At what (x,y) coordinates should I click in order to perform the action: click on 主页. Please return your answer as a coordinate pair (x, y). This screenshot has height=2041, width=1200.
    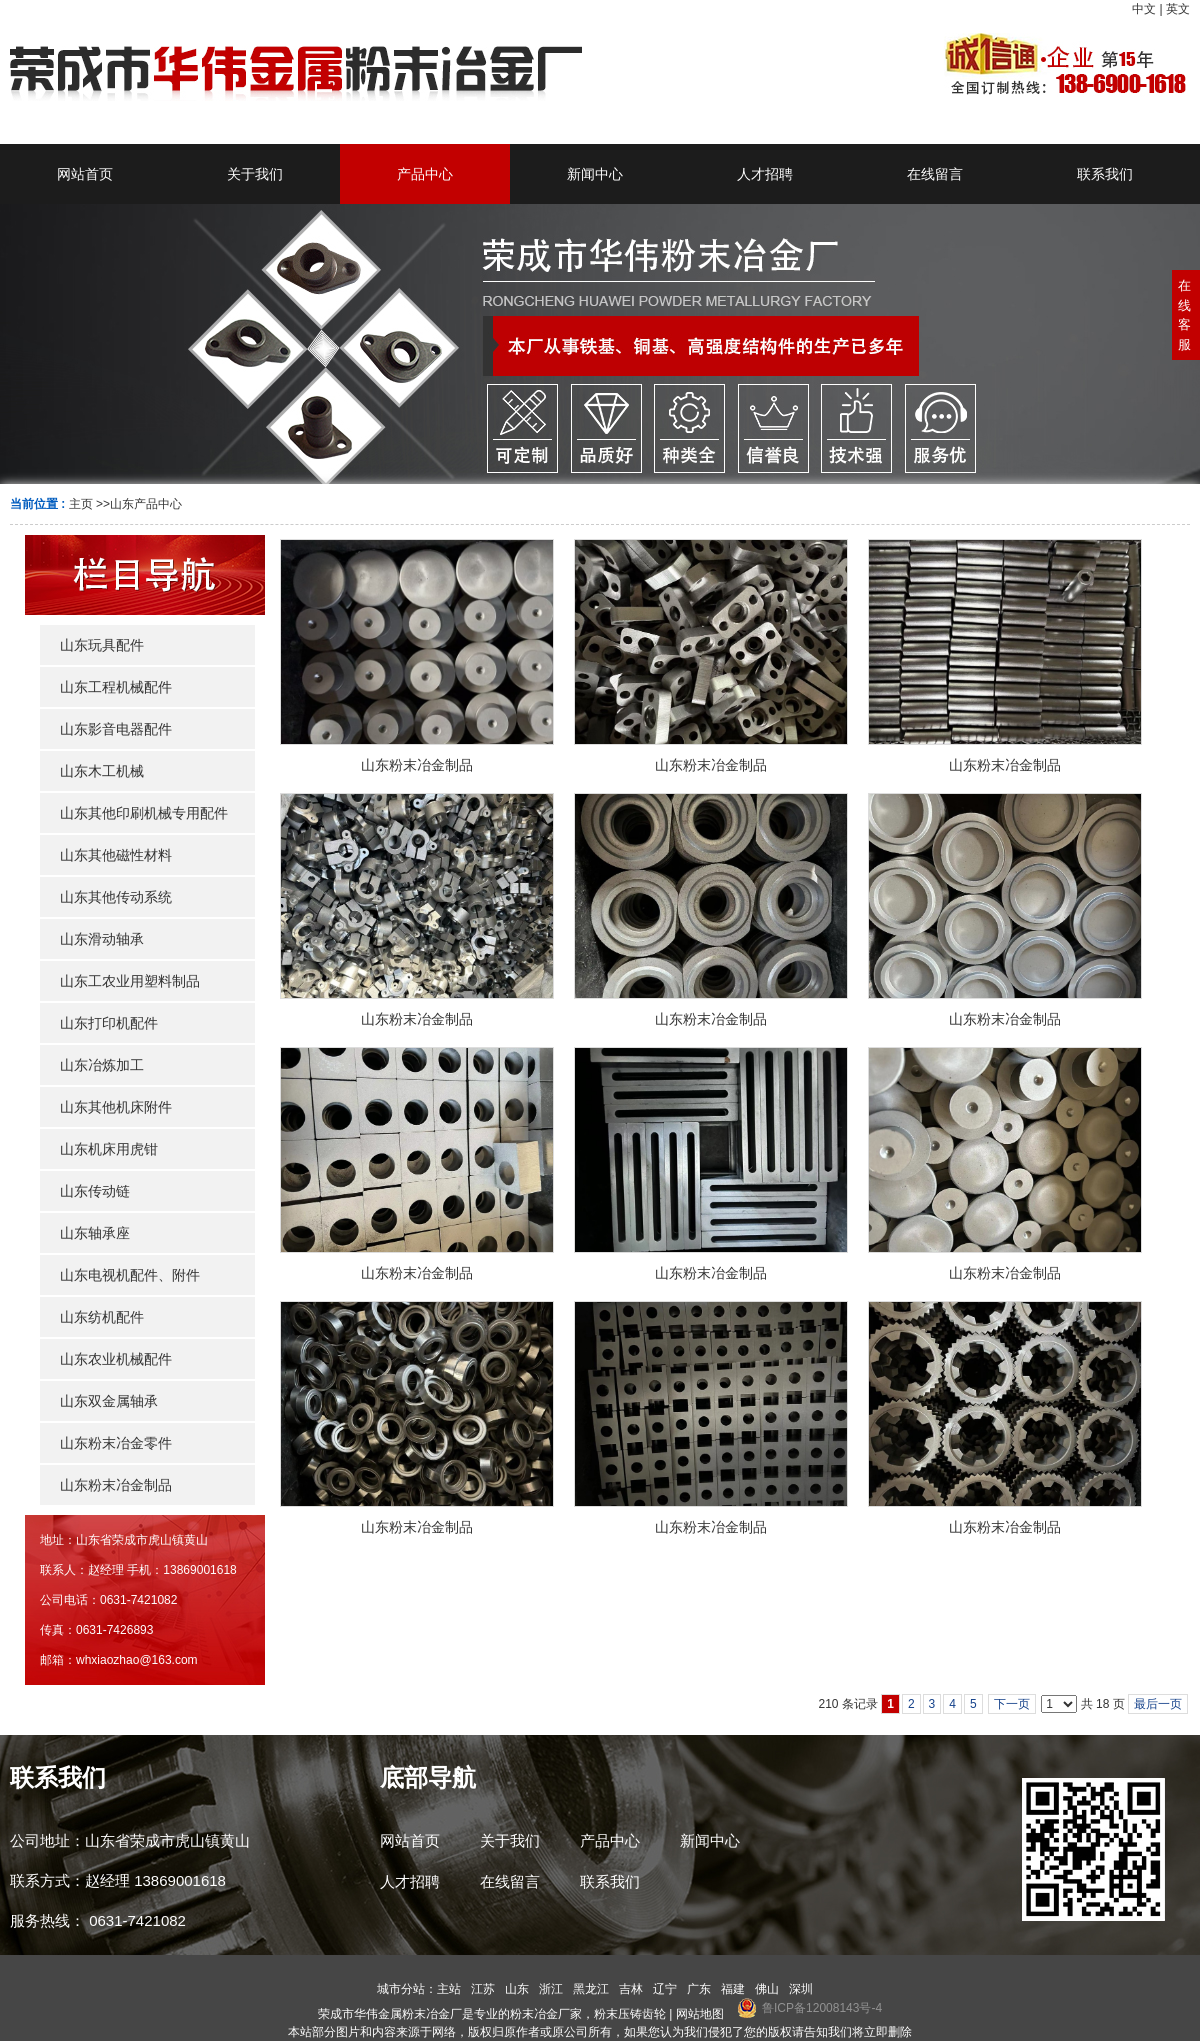
    Looking at the image, I should click on (81, 504).